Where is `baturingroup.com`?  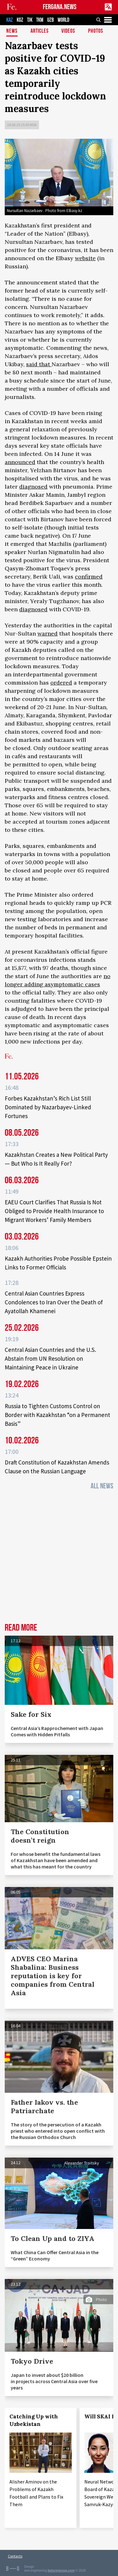 baturingroup.com is located at coordinates (61, 2570).